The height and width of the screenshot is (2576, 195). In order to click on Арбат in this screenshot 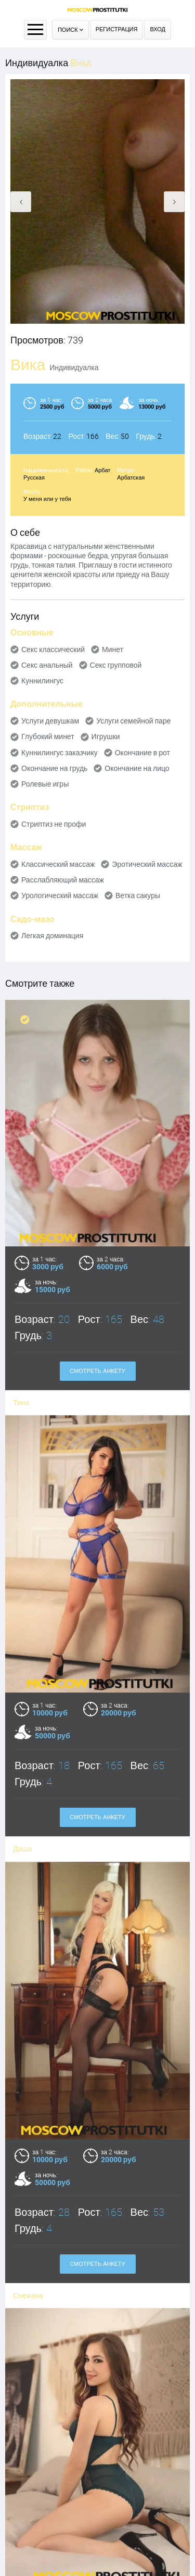, I will do `click(102, 470)`.